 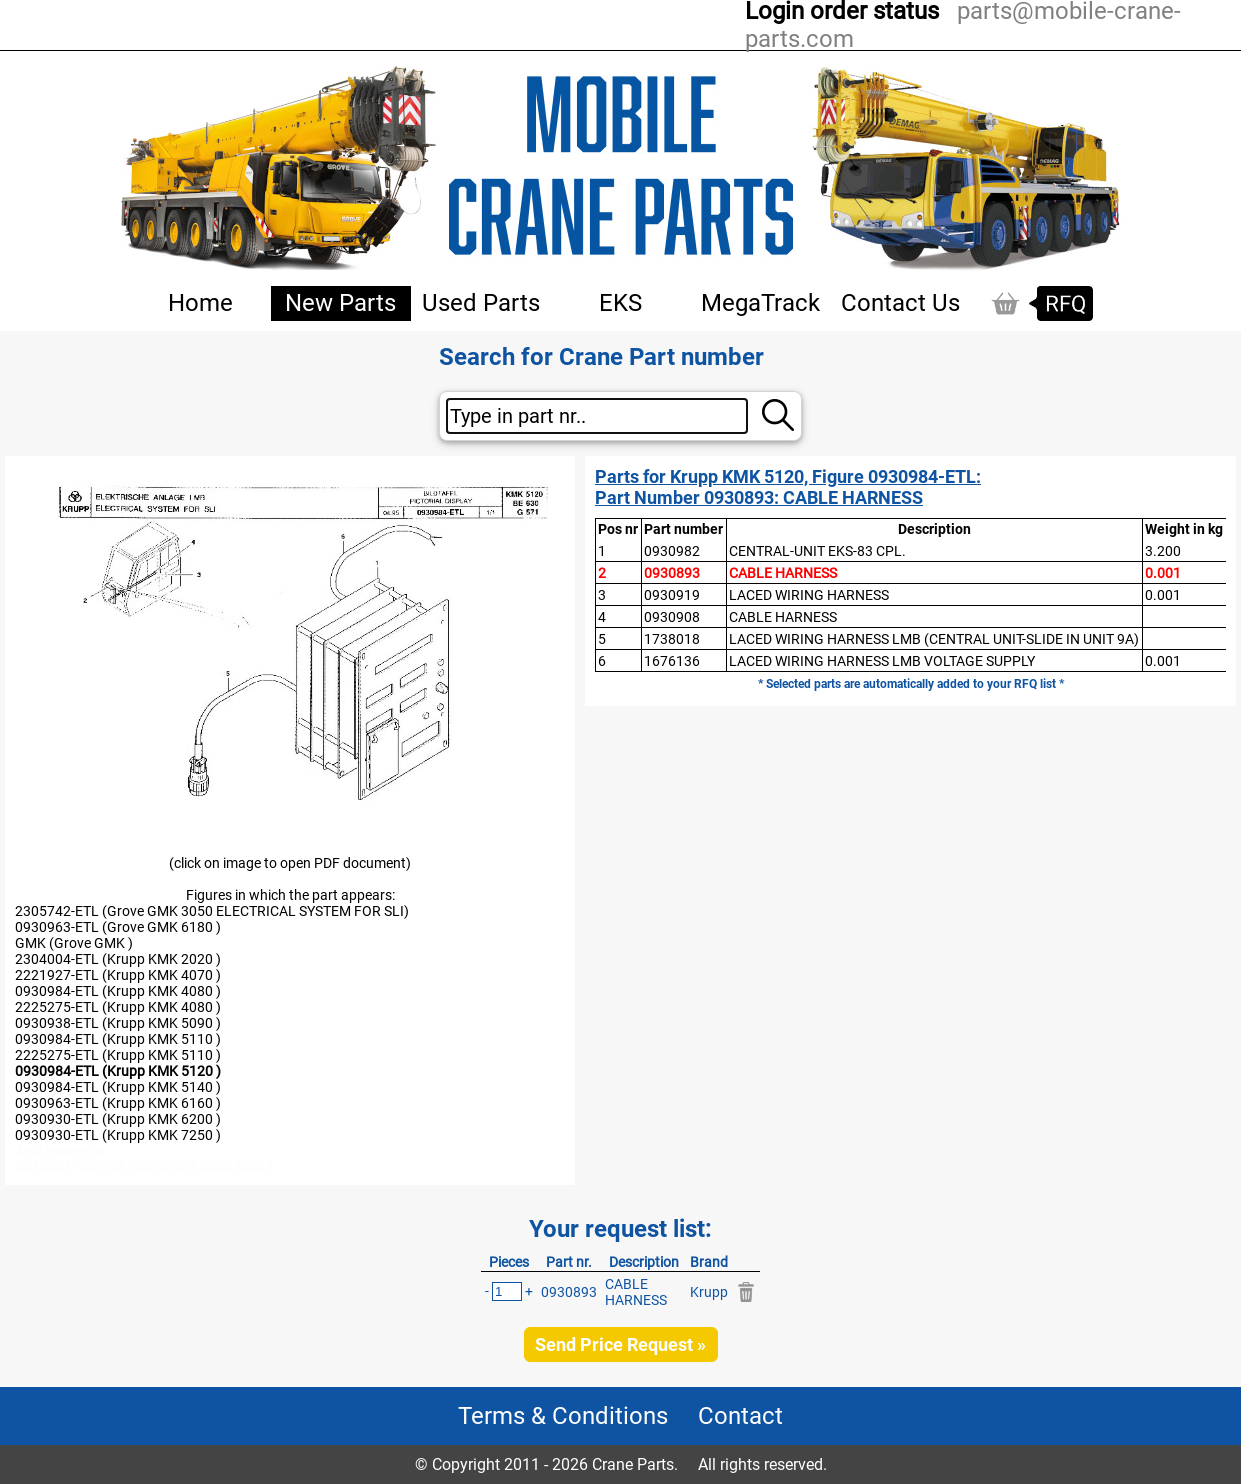 I want to click on 0.001, so click(x=1163, y=573).